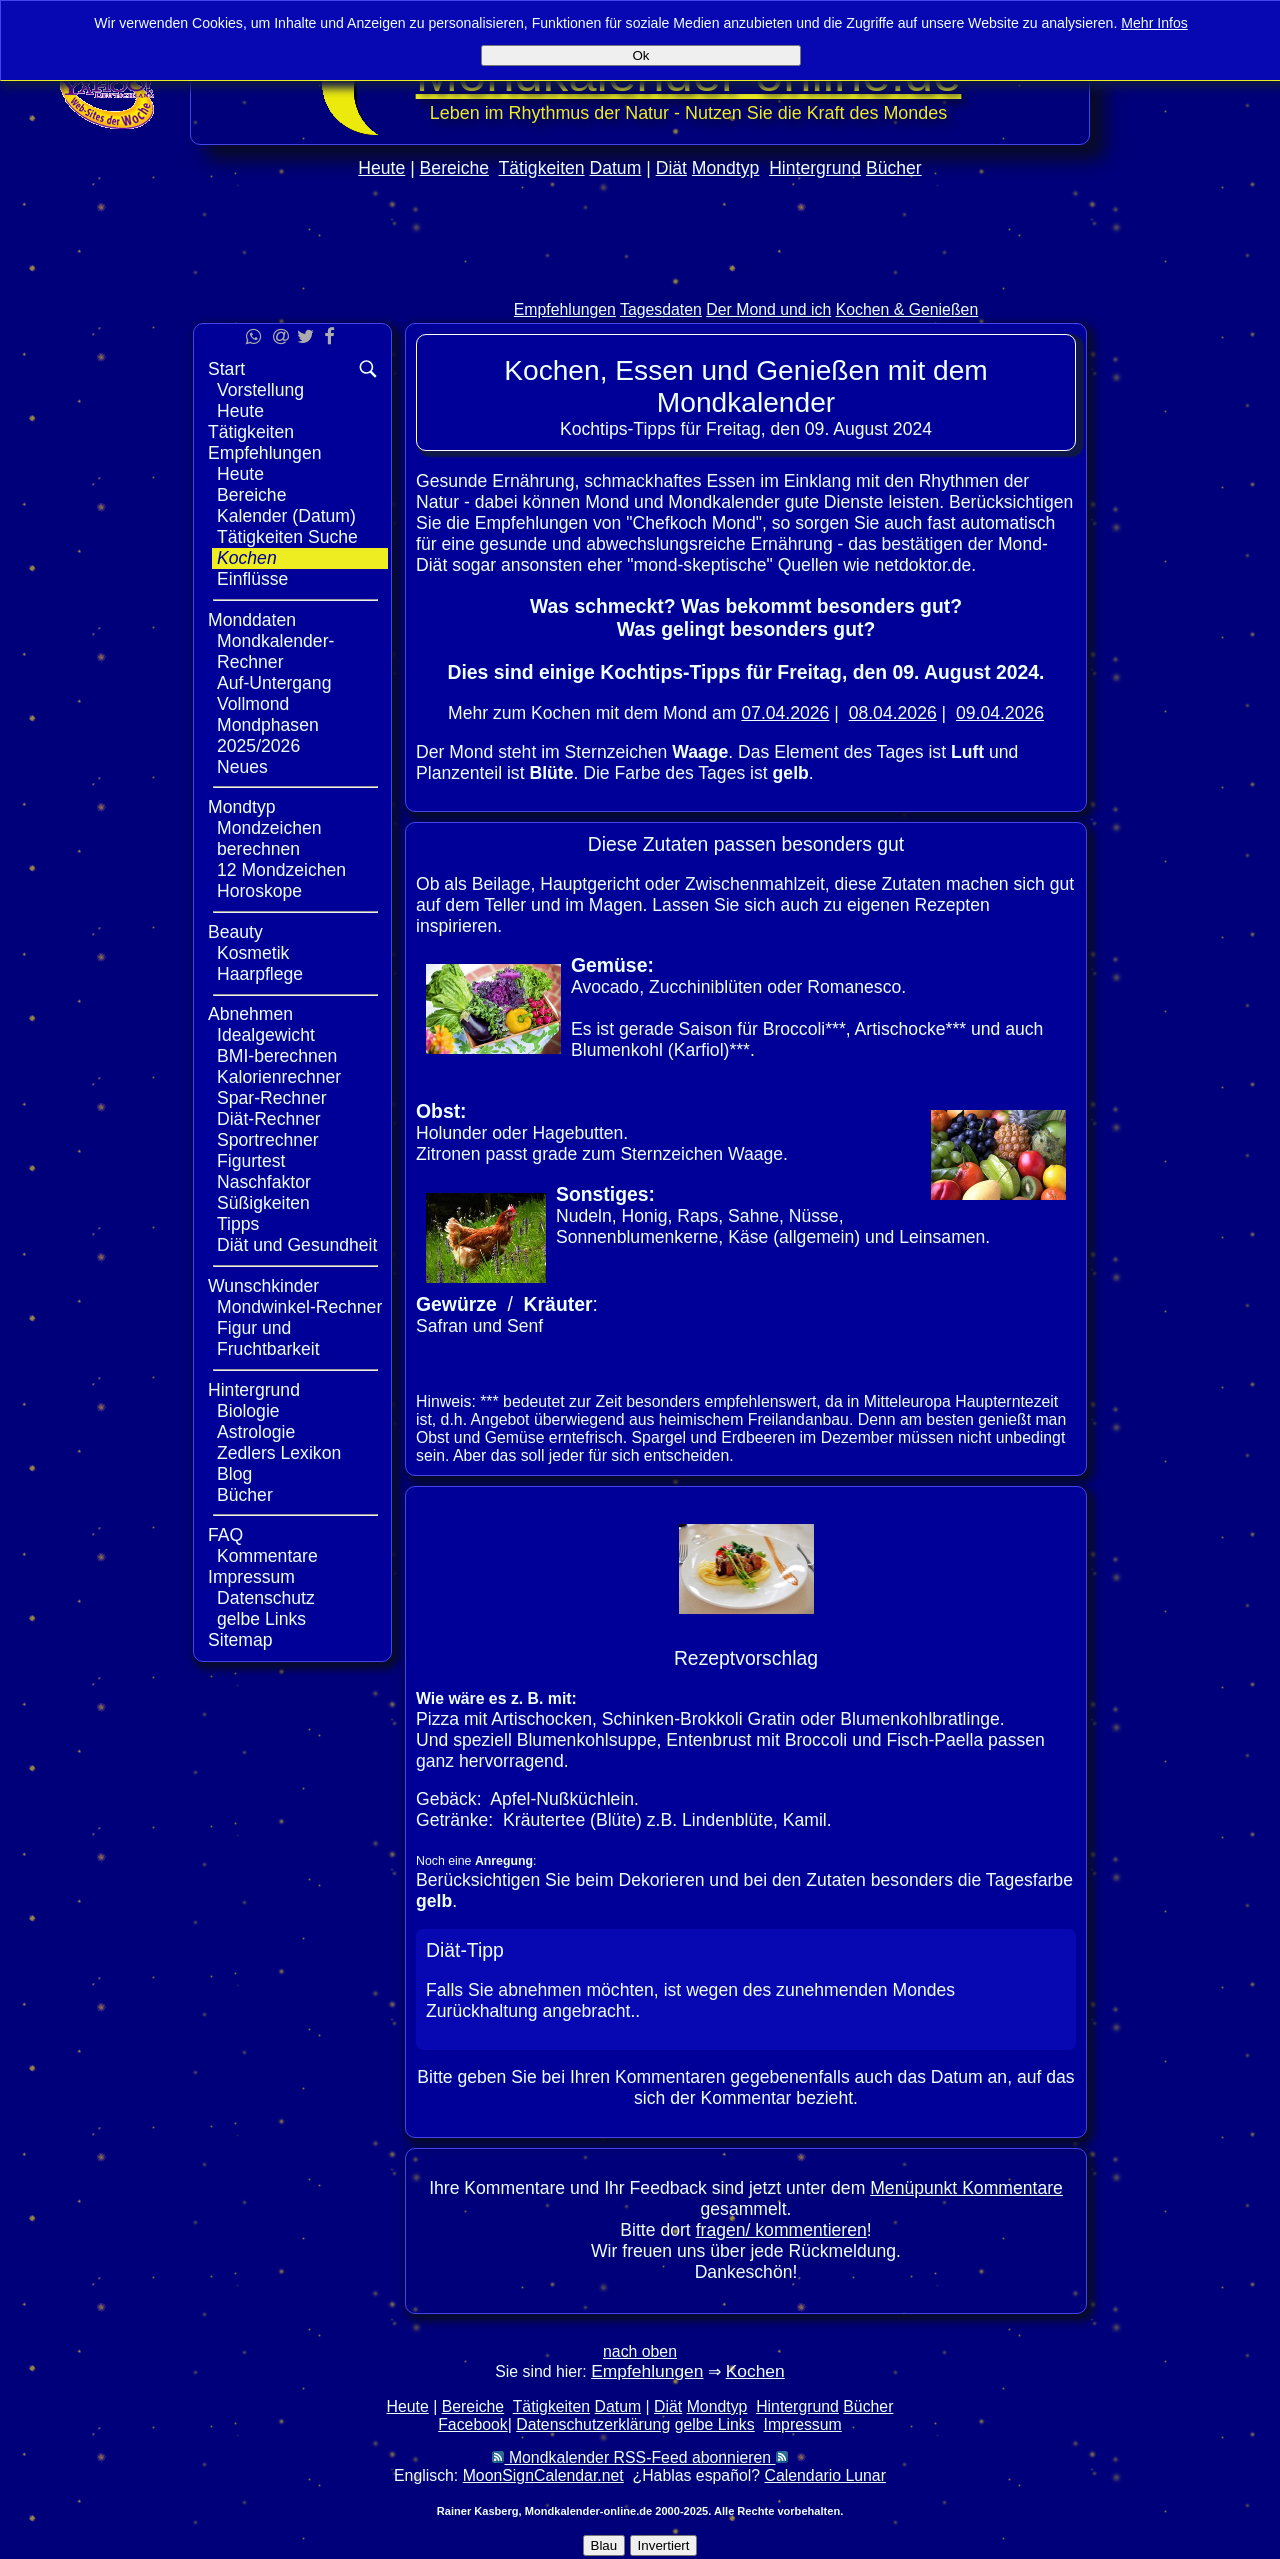 The width and height of the screenshot is (1280, 2559). Describe the element at coordinates (894, 168) in the screenshot. I see `Bücher` at that location.